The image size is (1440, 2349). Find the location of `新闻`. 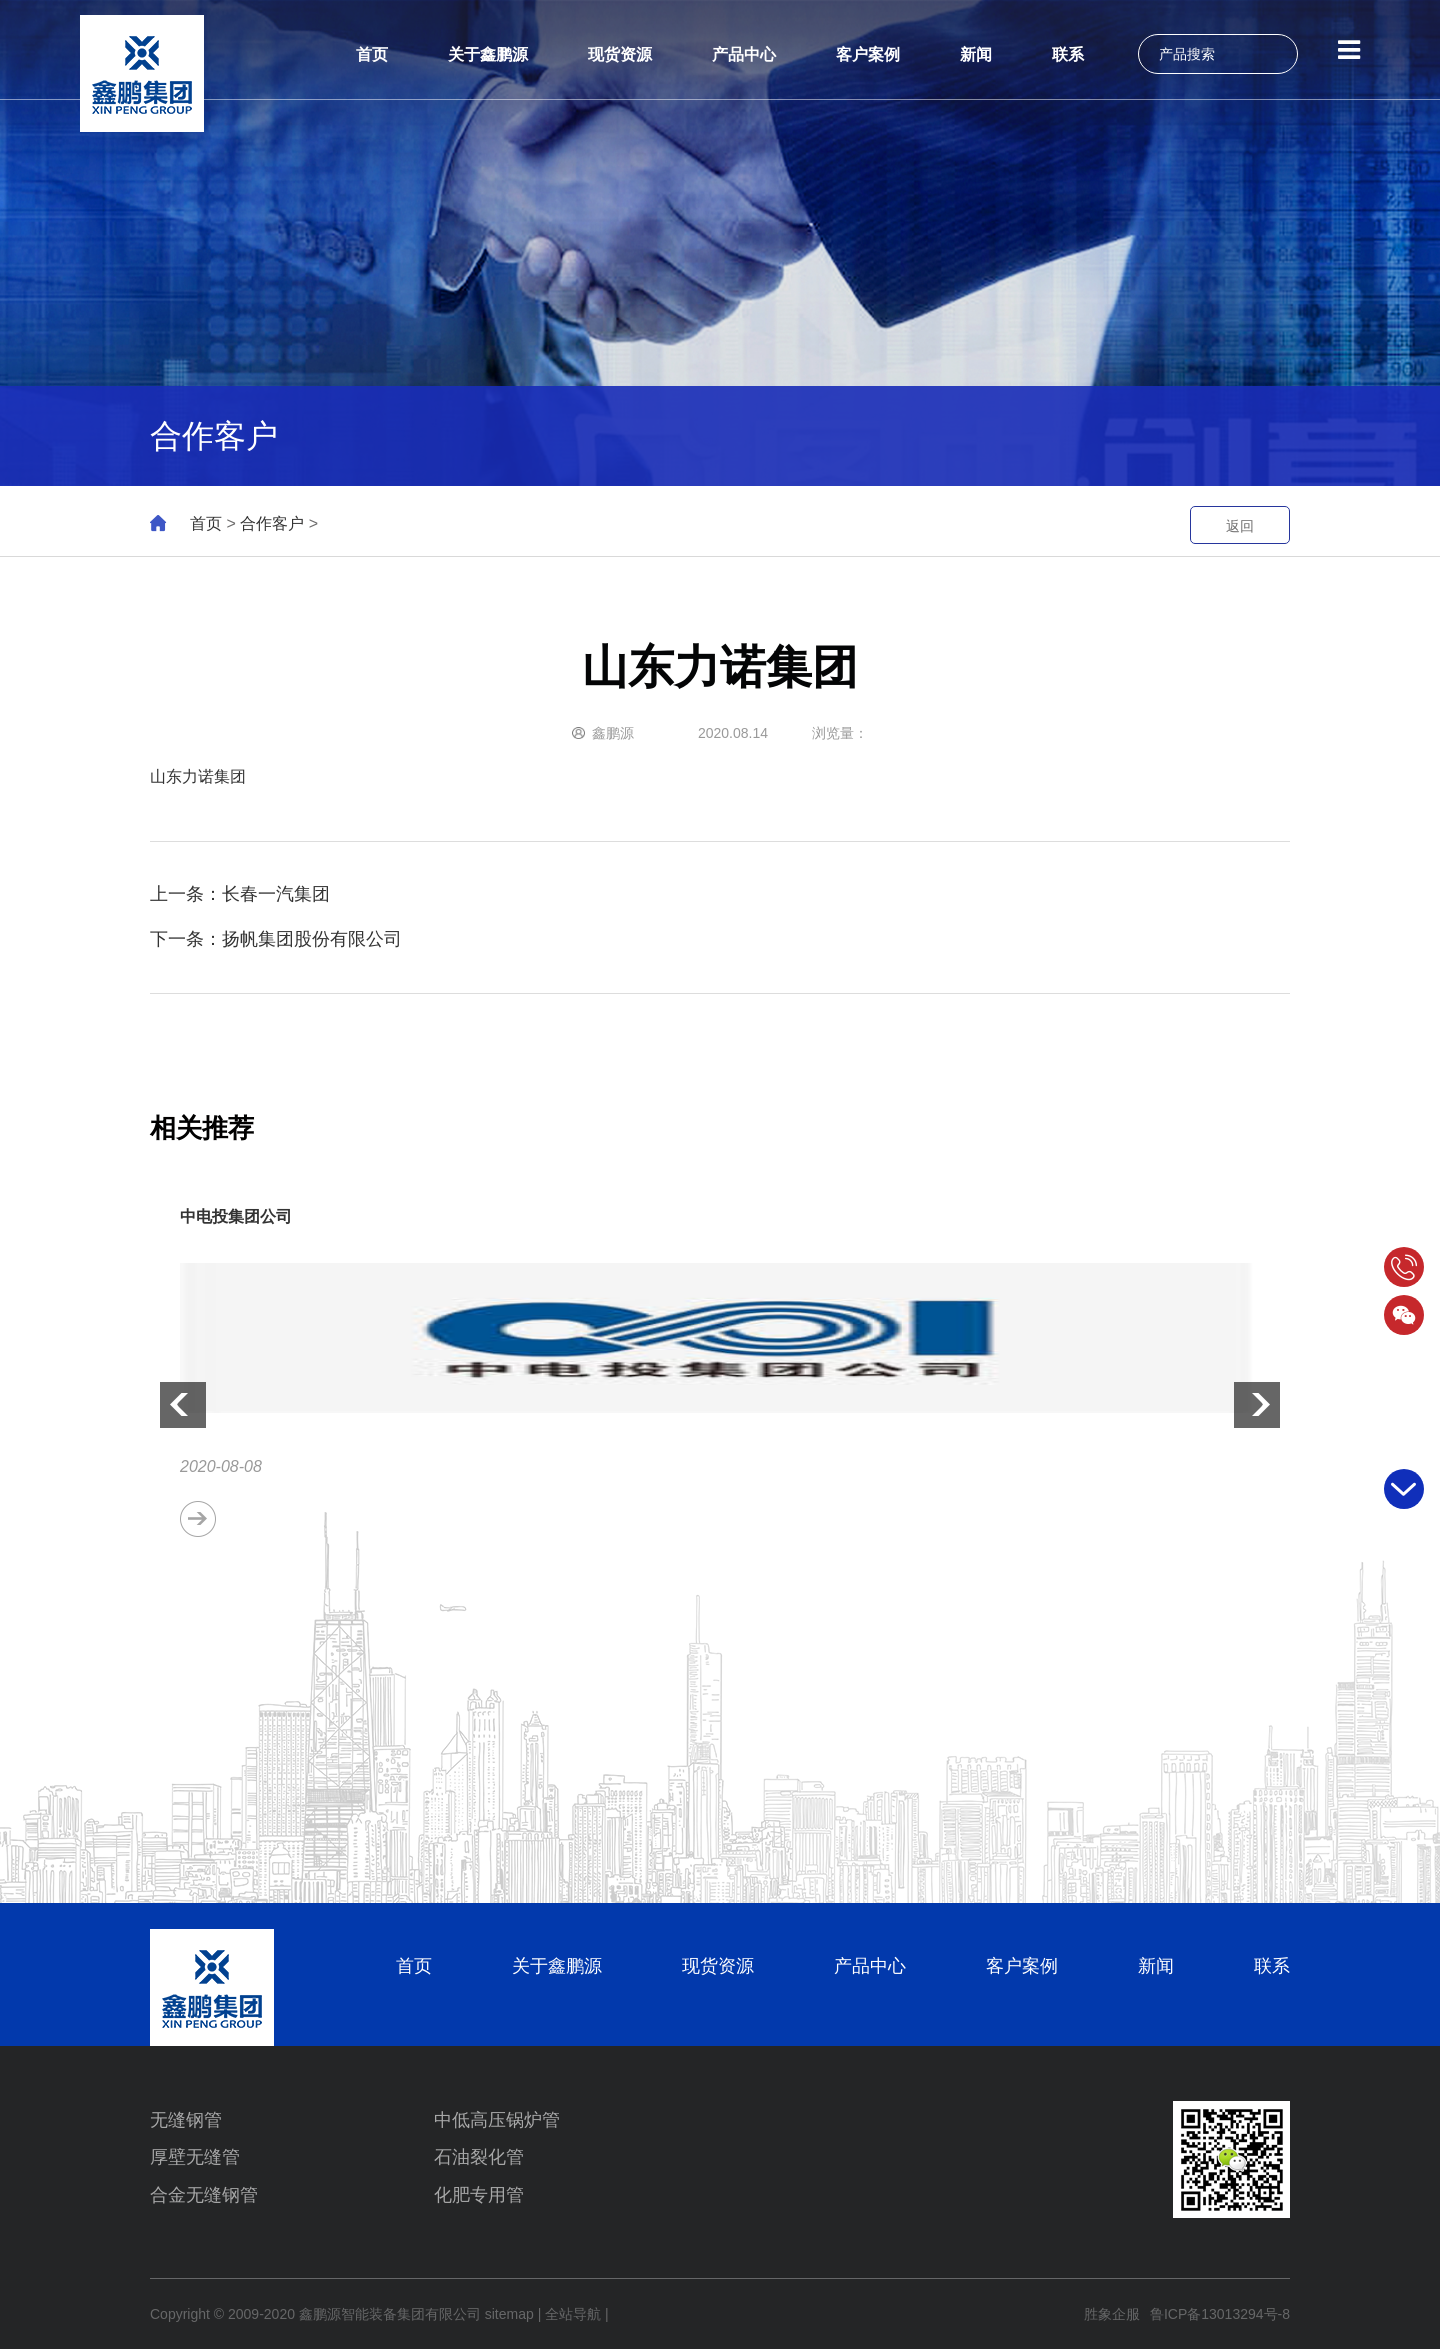

新闻 is located at coordinates (976, 54).